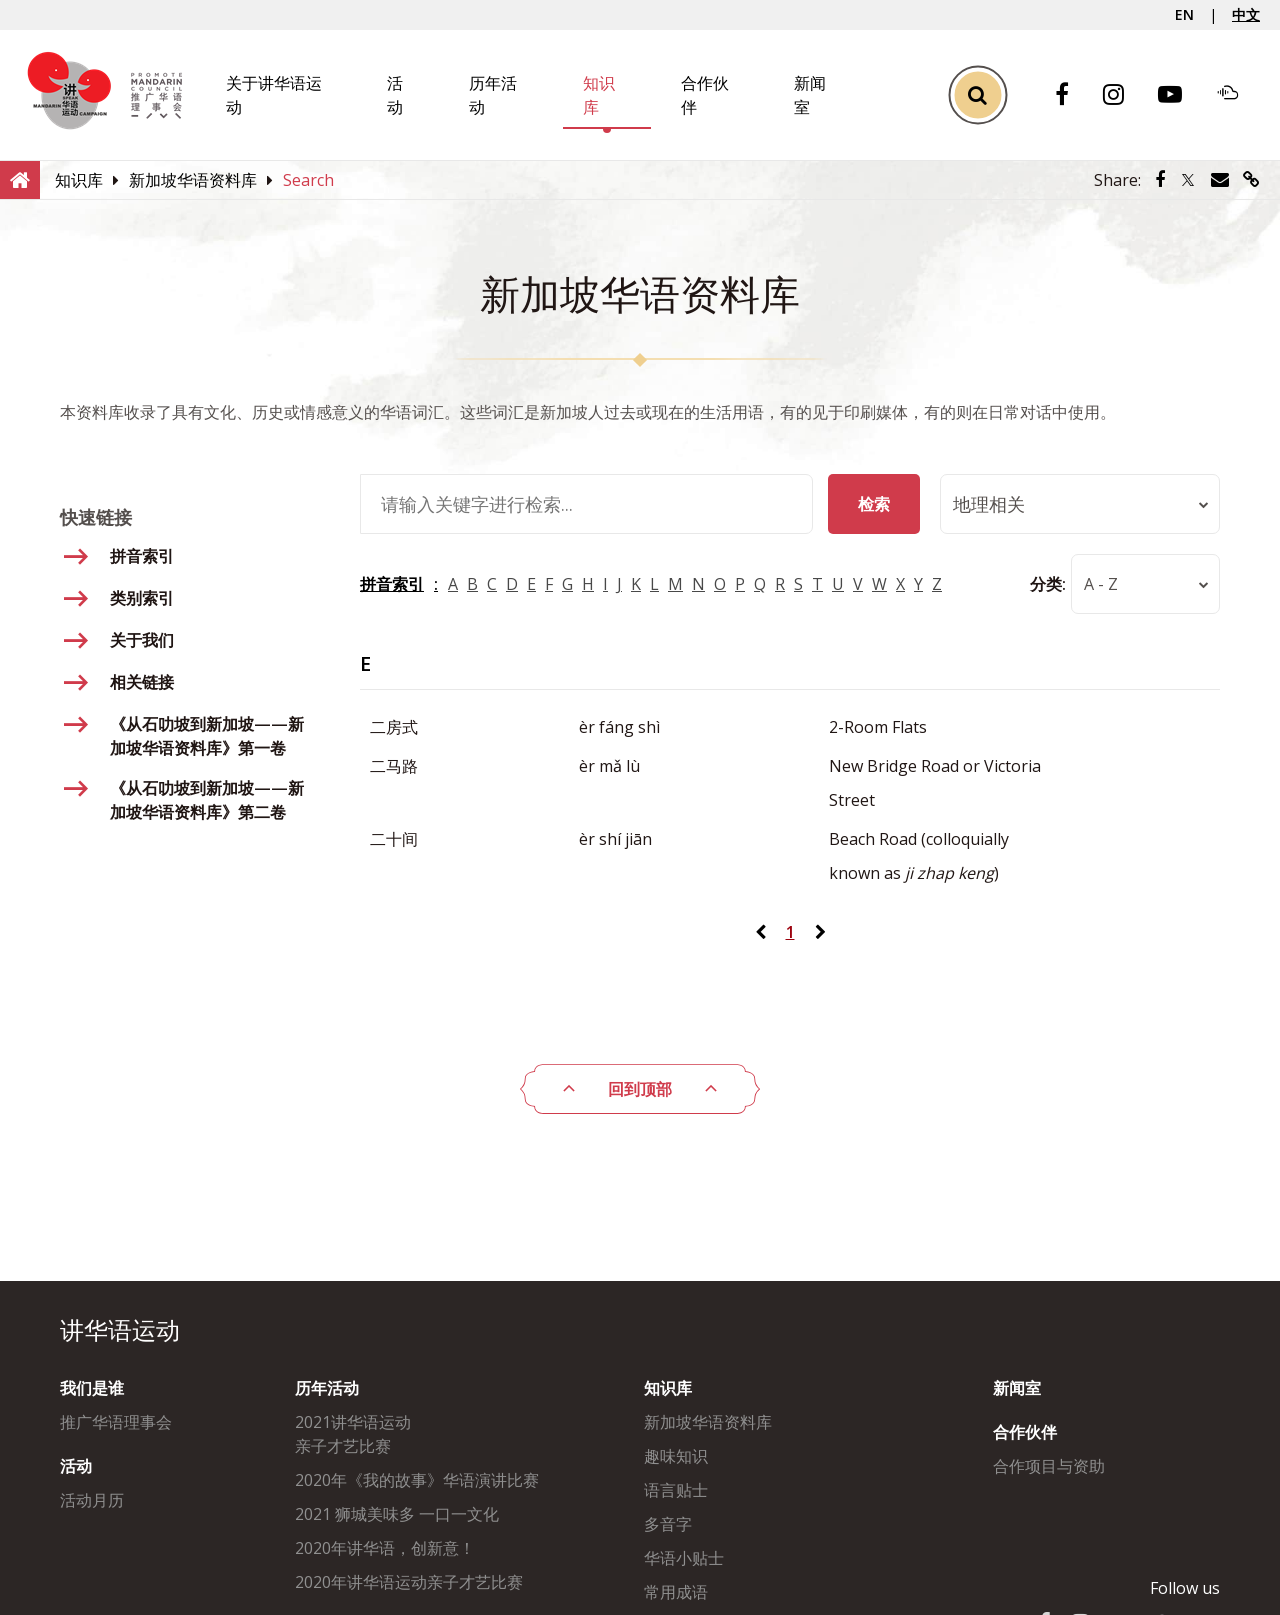 This screenshot has width=1280, height=1615. What do you see at coordinates (417, 1480) in the screenshot?
I see `2020年《我的故事》华语演讲比赛` at bounding box center [417, 1480].